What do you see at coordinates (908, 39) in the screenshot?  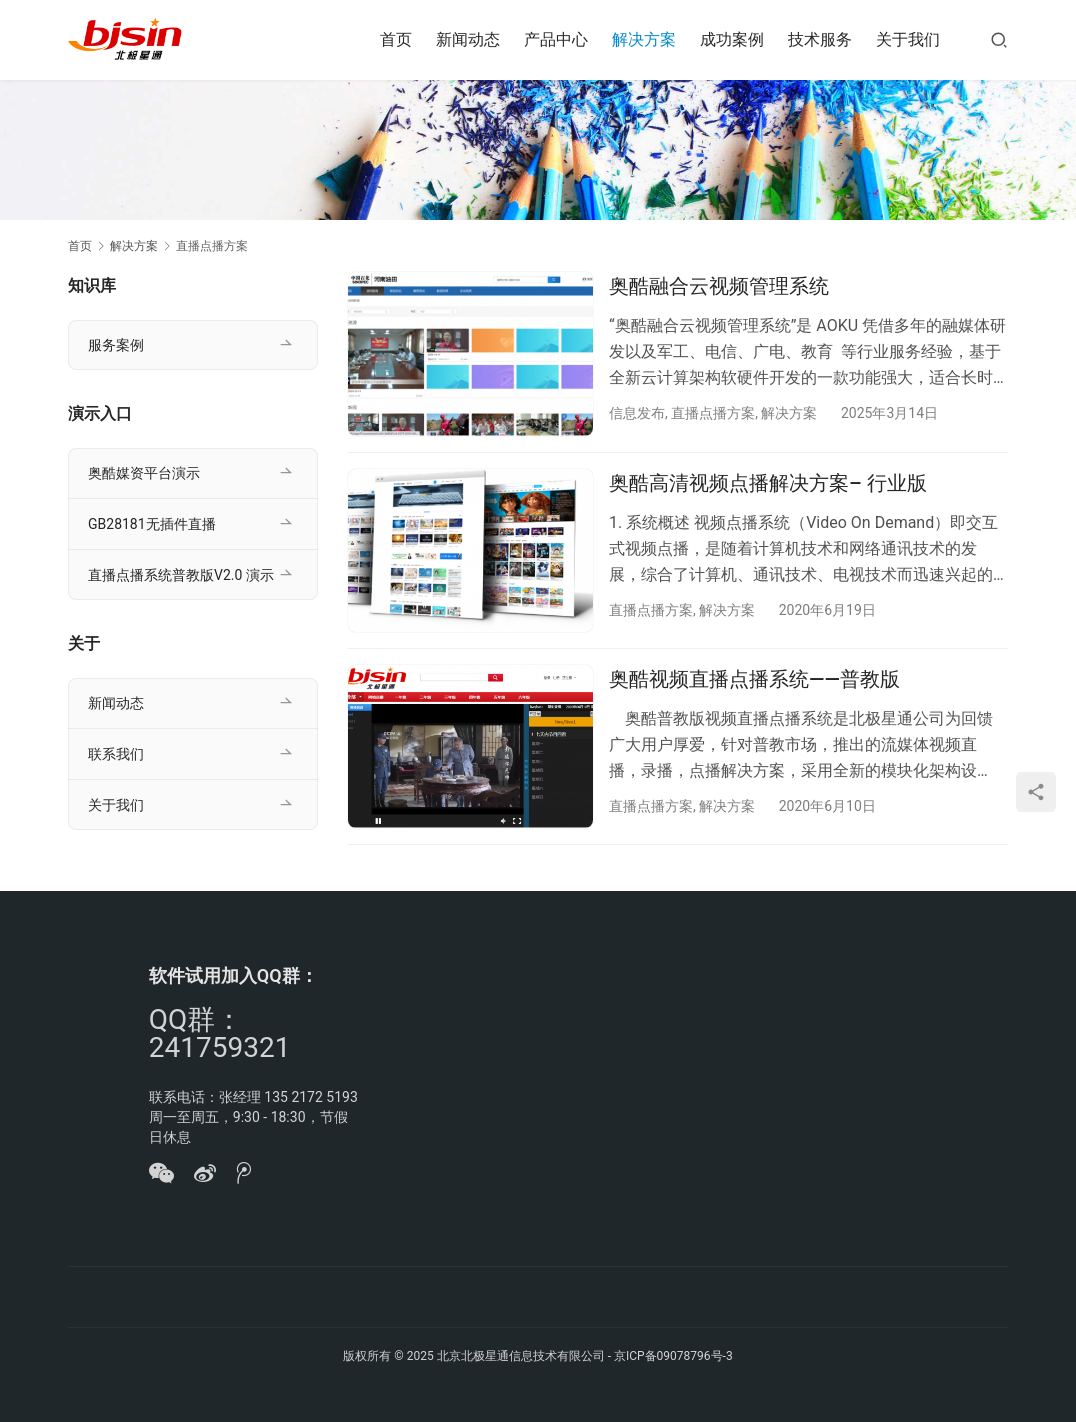 I see `关于我们` at bounding box center [908, 39].